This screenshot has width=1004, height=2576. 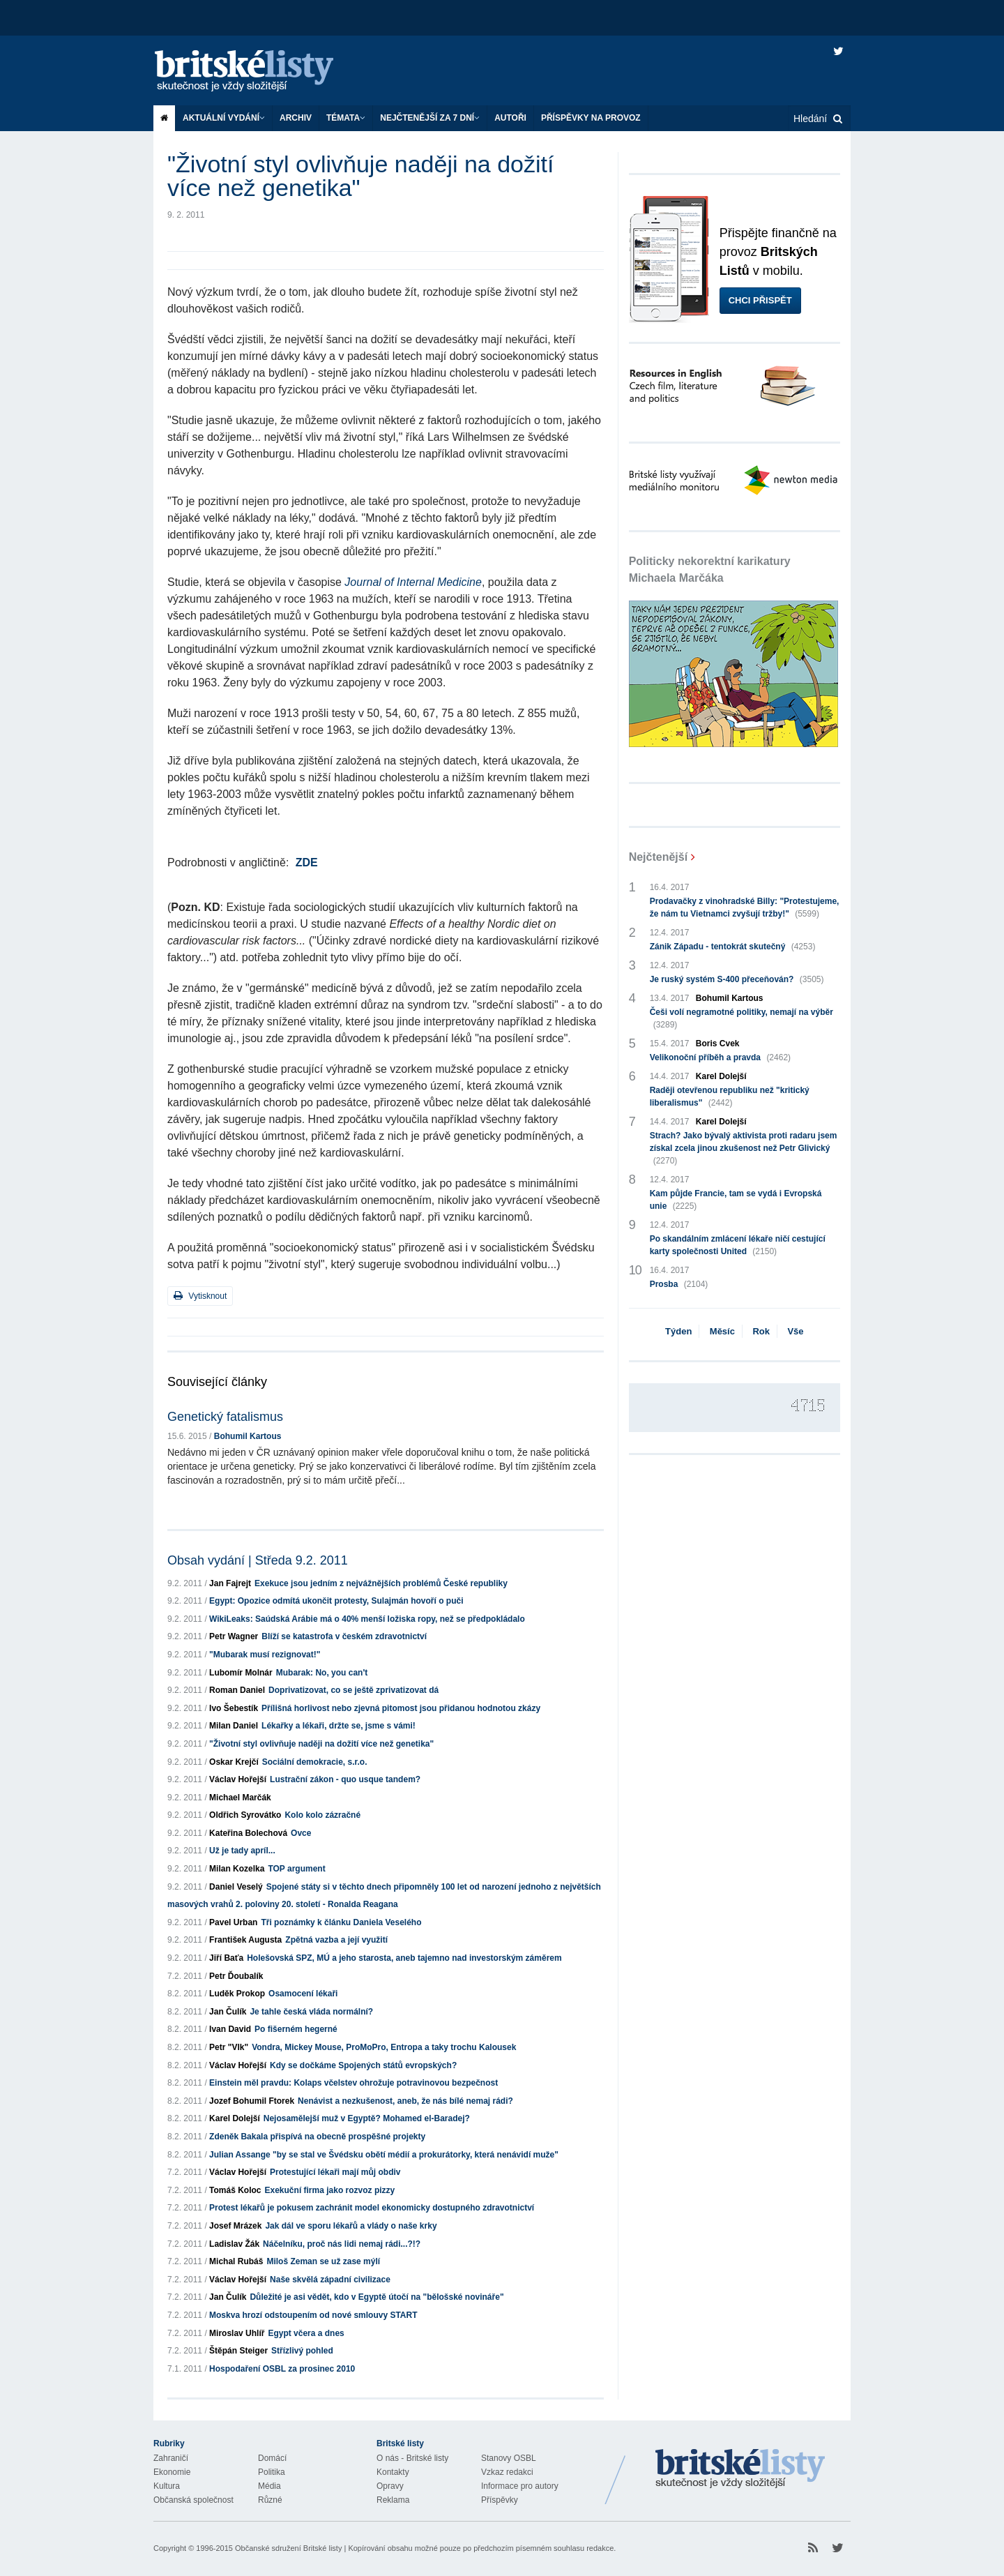 What do you see at coordinates (390, 2486) in the screenshot?
I see `Opravy` at bounding box center [390, 2486].